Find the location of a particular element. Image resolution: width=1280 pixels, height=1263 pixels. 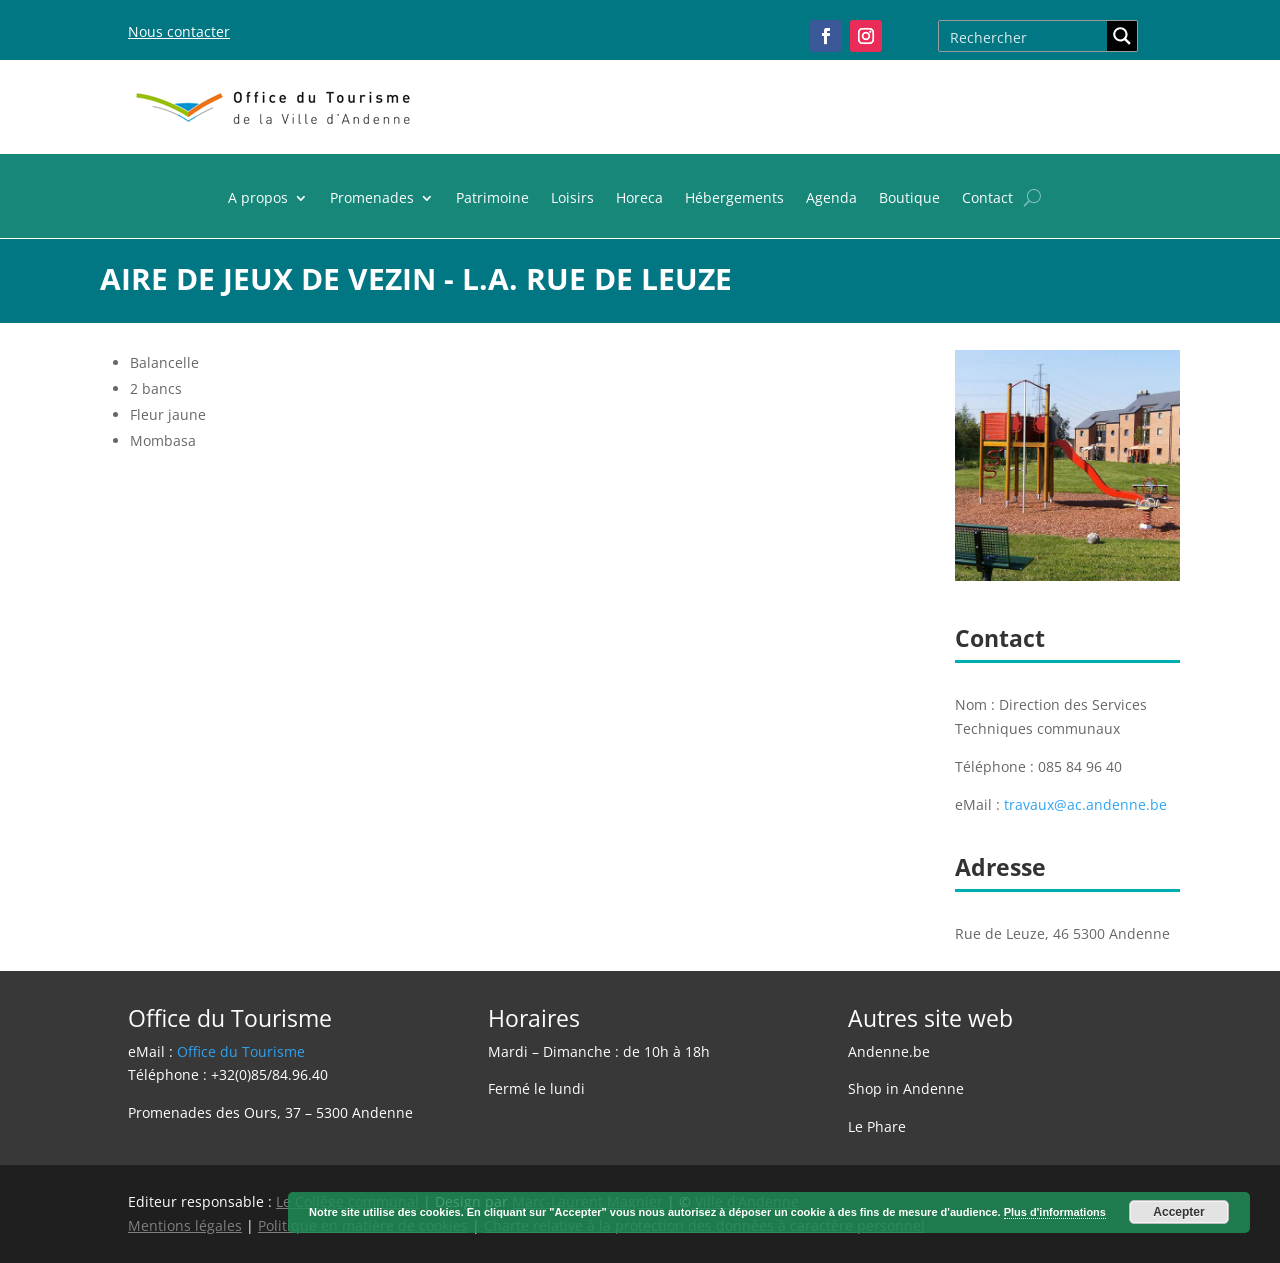

Patrimoine is located at coordinates (492, 199).